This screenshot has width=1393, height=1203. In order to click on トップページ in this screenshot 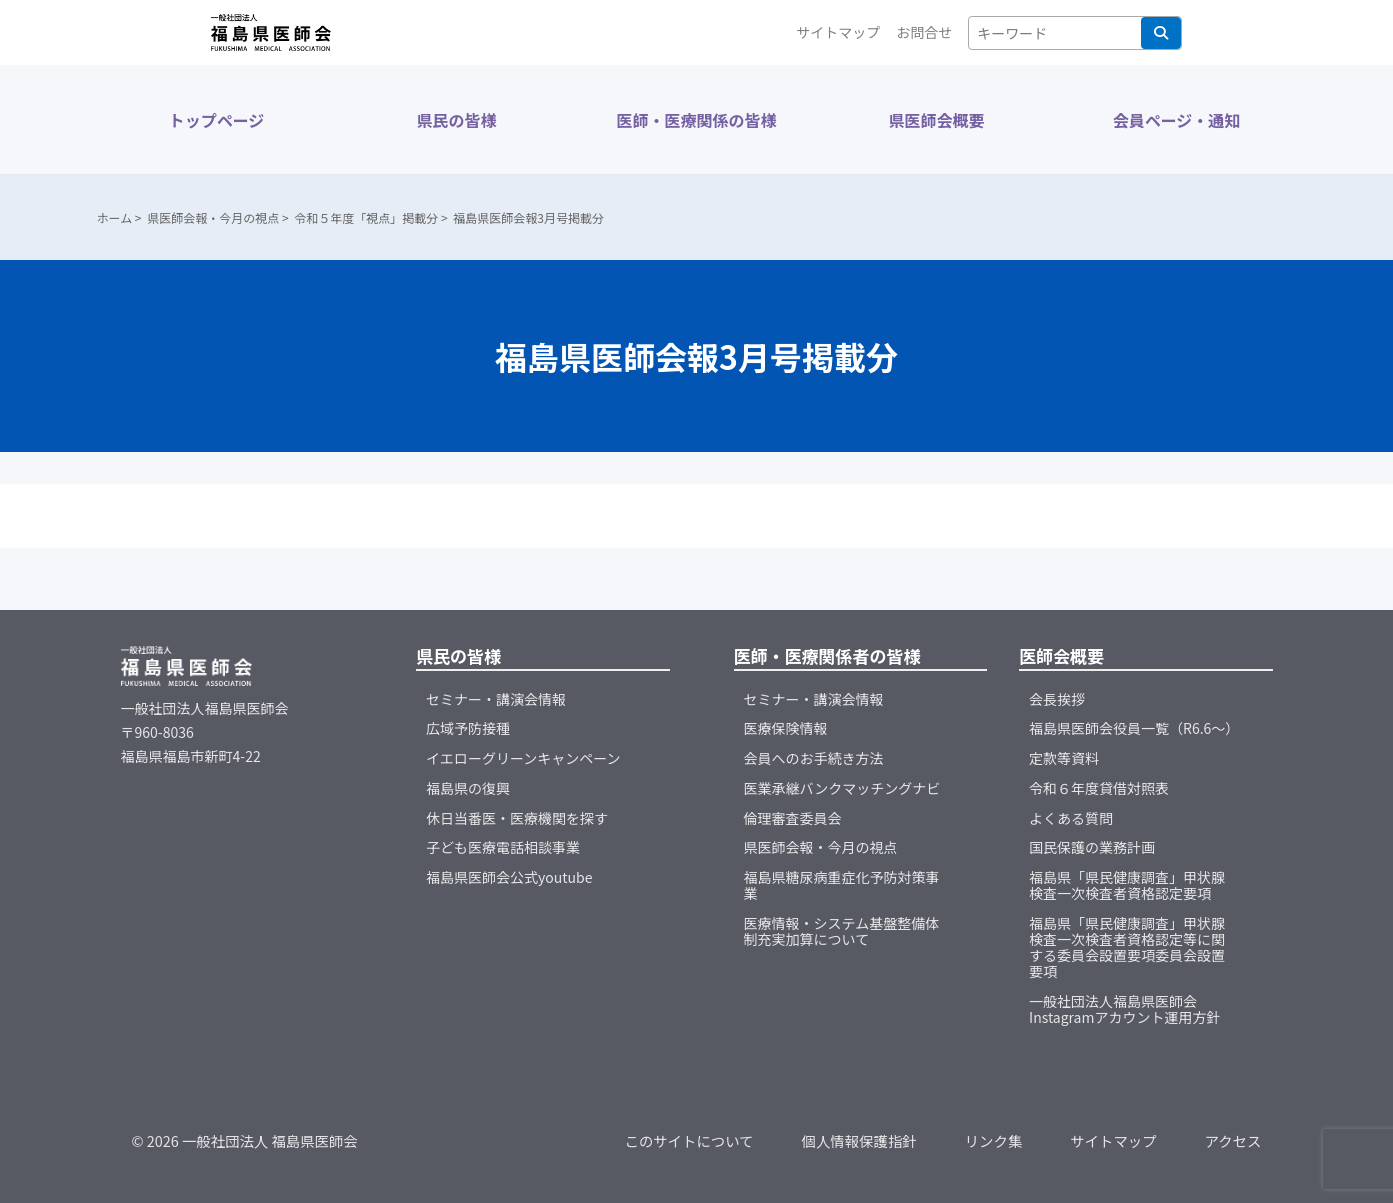, I will do `click(217, 120)`.